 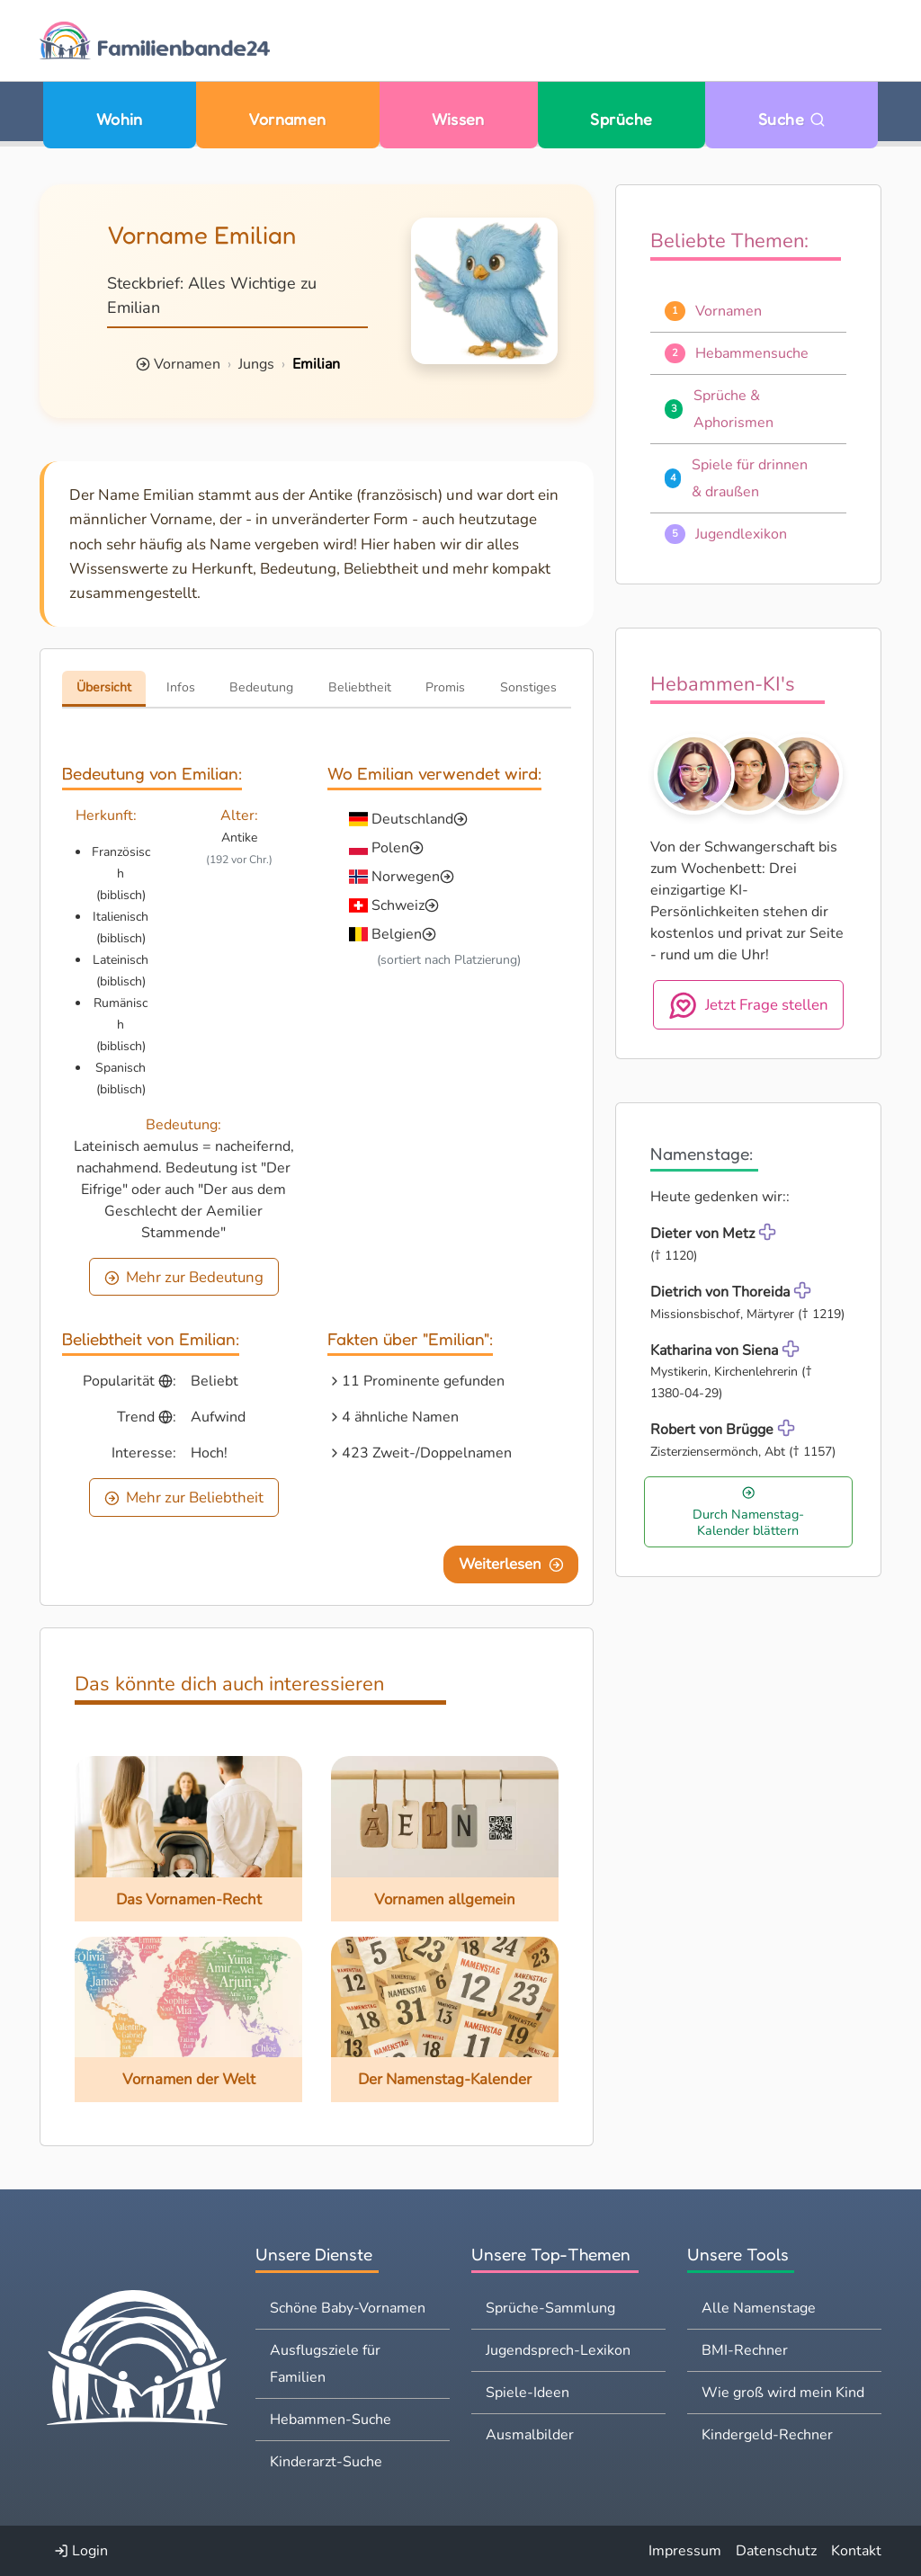 I want to click on Suche [Zu Suche wechseln], so click(x=792, y=119).